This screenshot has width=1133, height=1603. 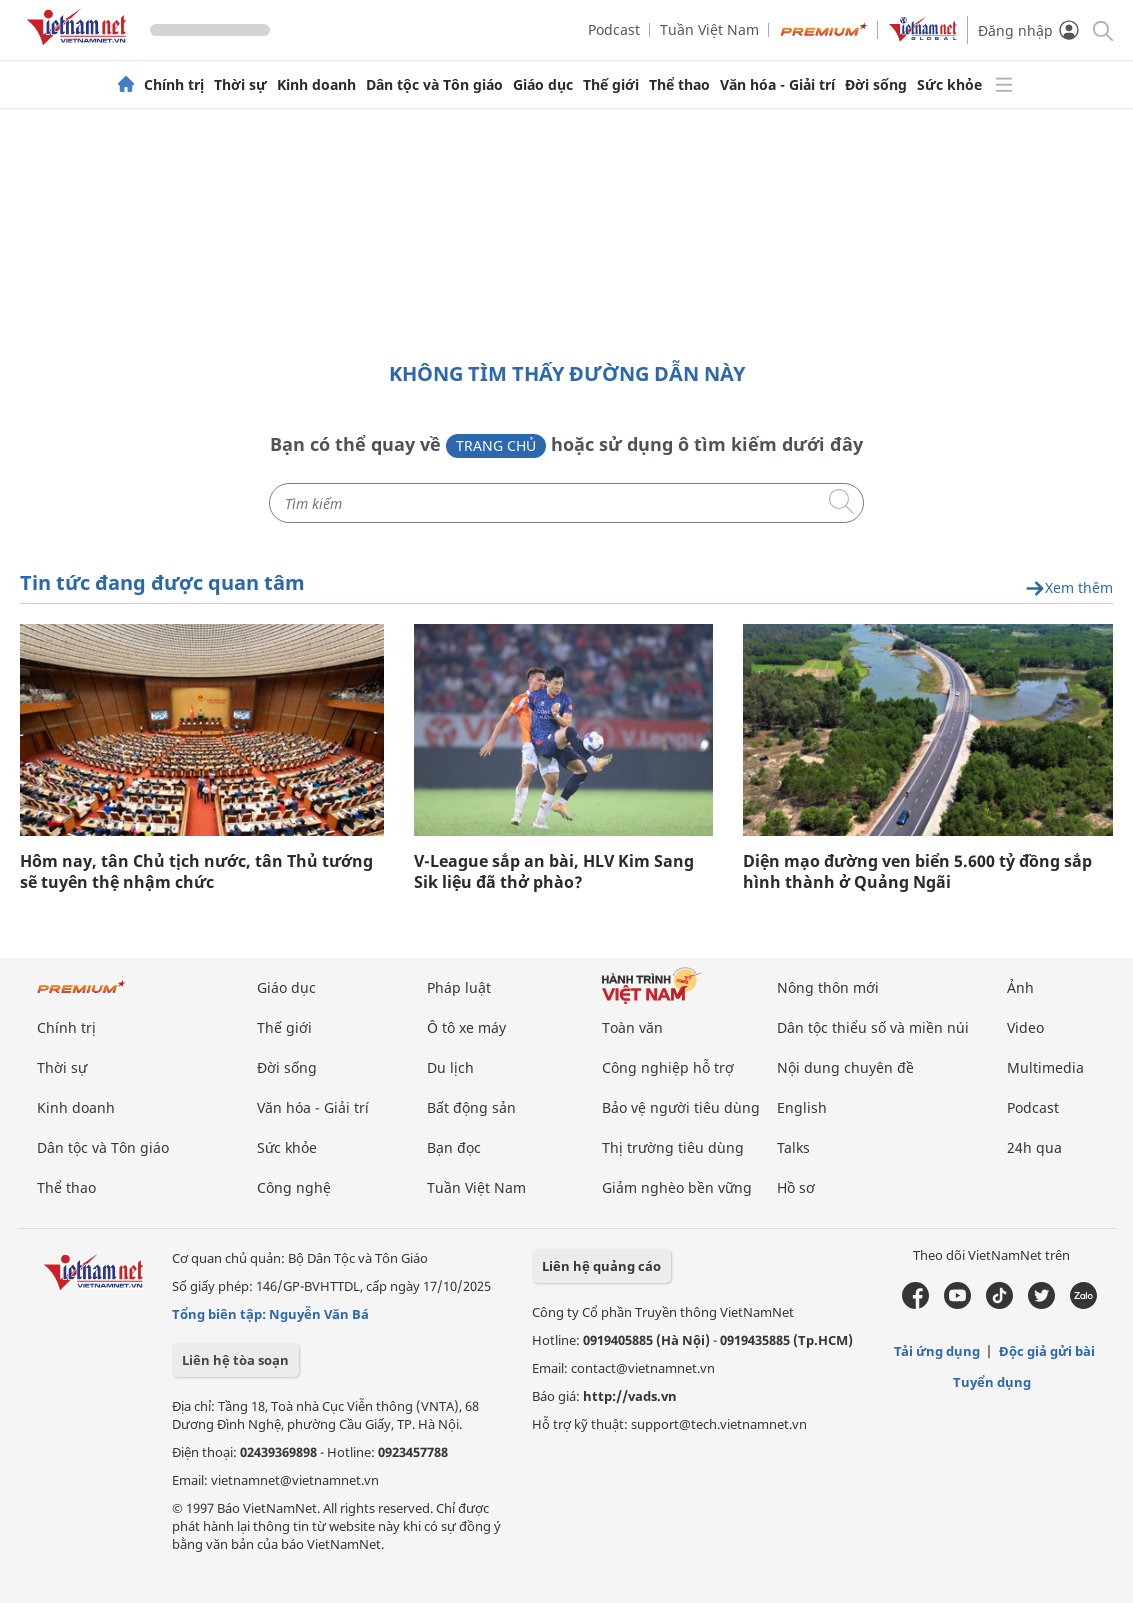 I want to click on Văn hóa - Giải trí, so click(x=777, y=85).